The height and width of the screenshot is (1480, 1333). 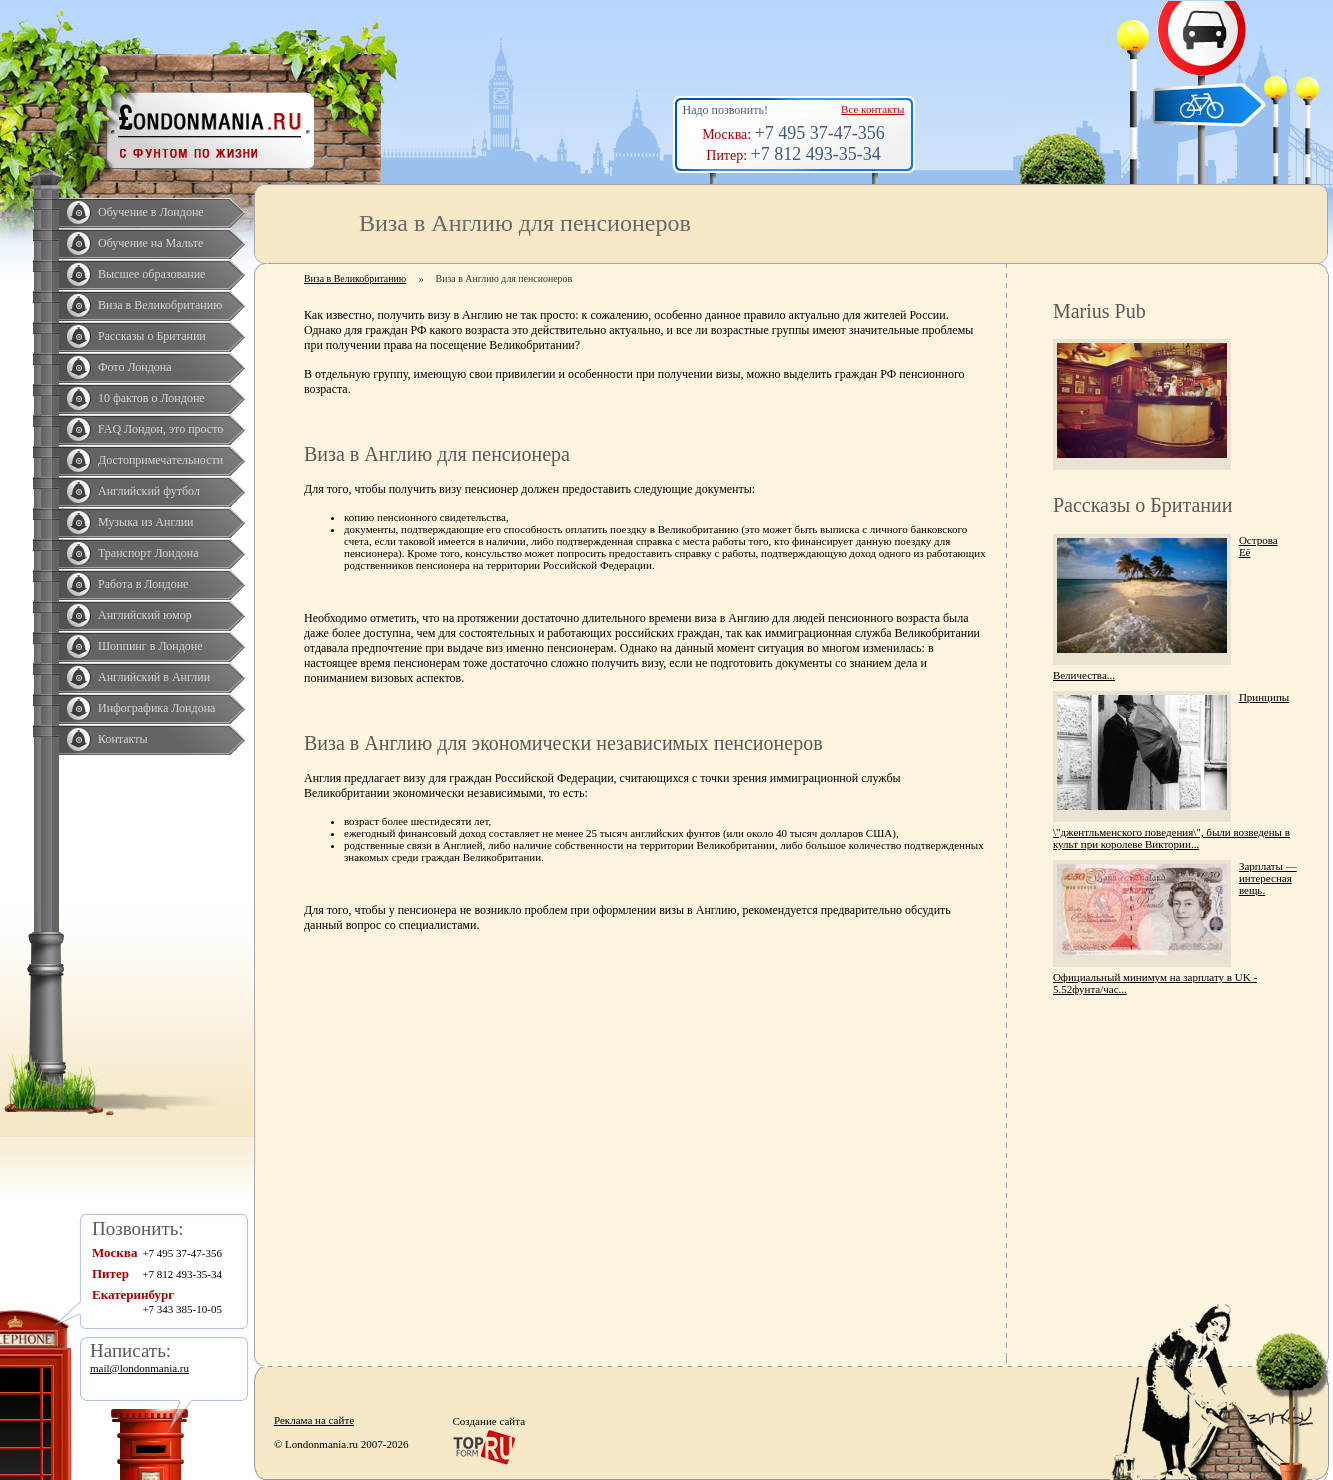 What do you see at coordinates (139, 1368) in the screenshot?
I see `mail@londonmania.ru` at bounding box center [139, 1368].